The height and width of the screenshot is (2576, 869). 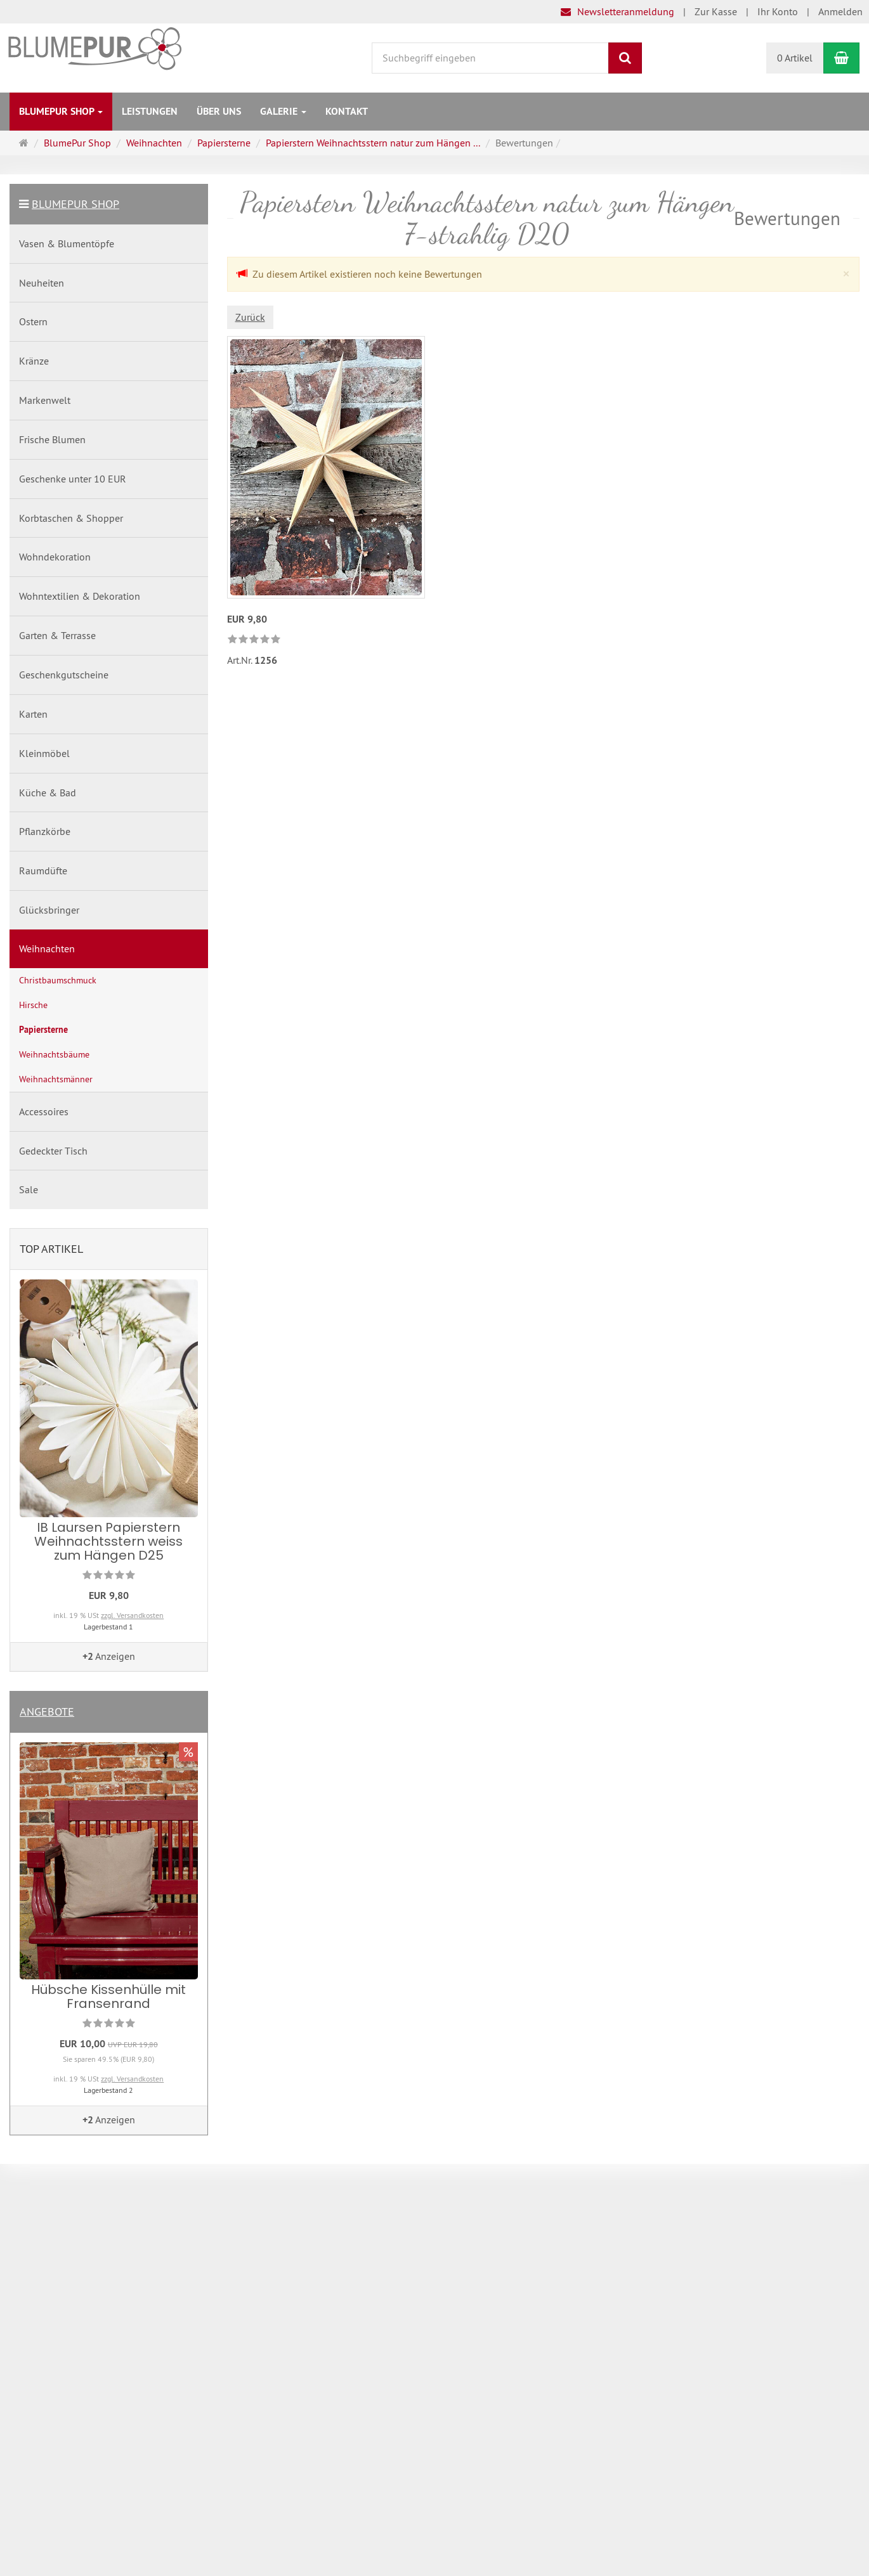 I want to click on Newsletteranmeldung, so click(x=617, y=11).